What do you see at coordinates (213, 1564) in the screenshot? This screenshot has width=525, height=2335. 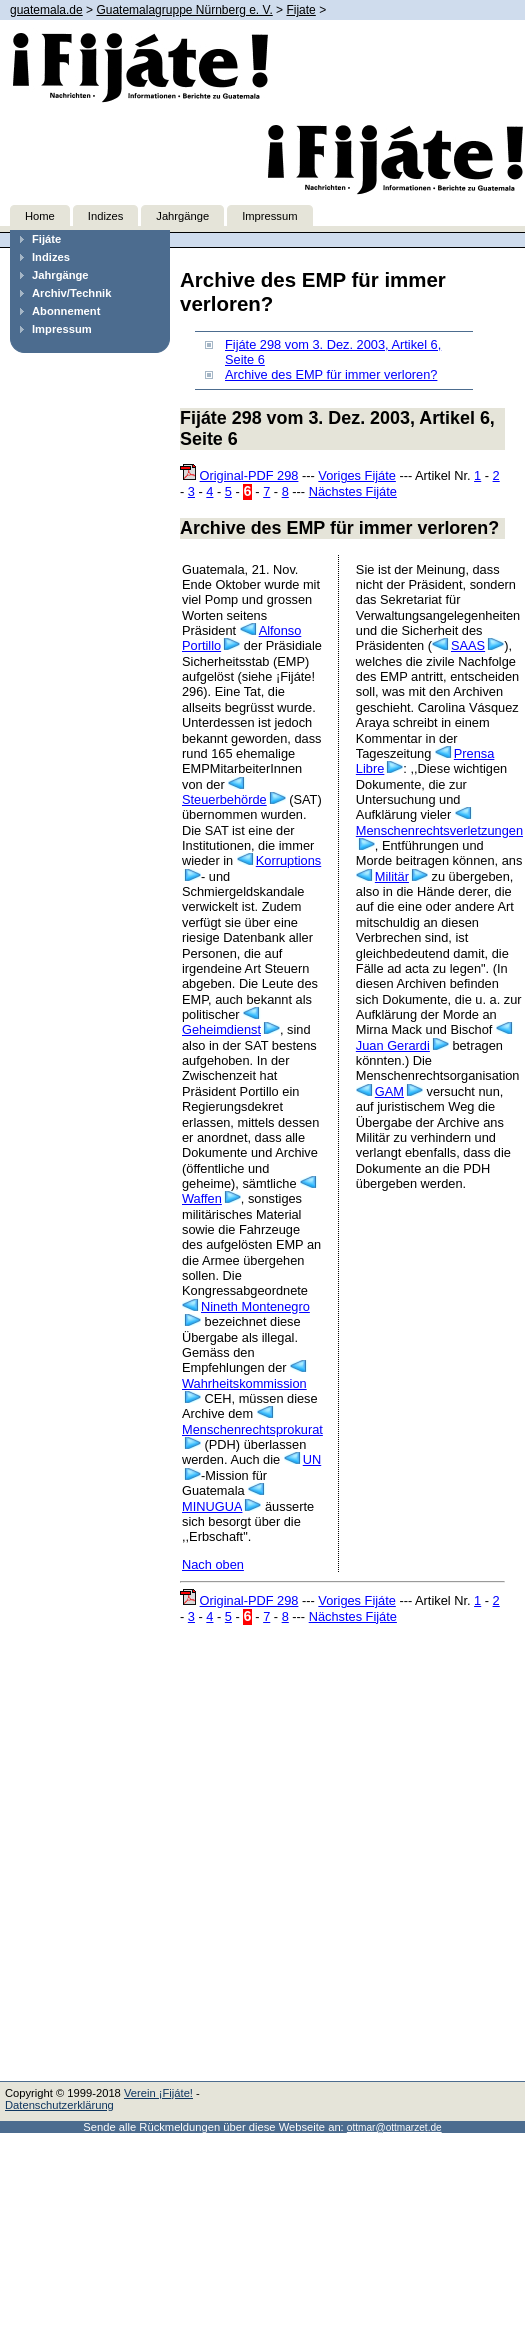 I see `Nach oben` at bounding box center [213, 1564].